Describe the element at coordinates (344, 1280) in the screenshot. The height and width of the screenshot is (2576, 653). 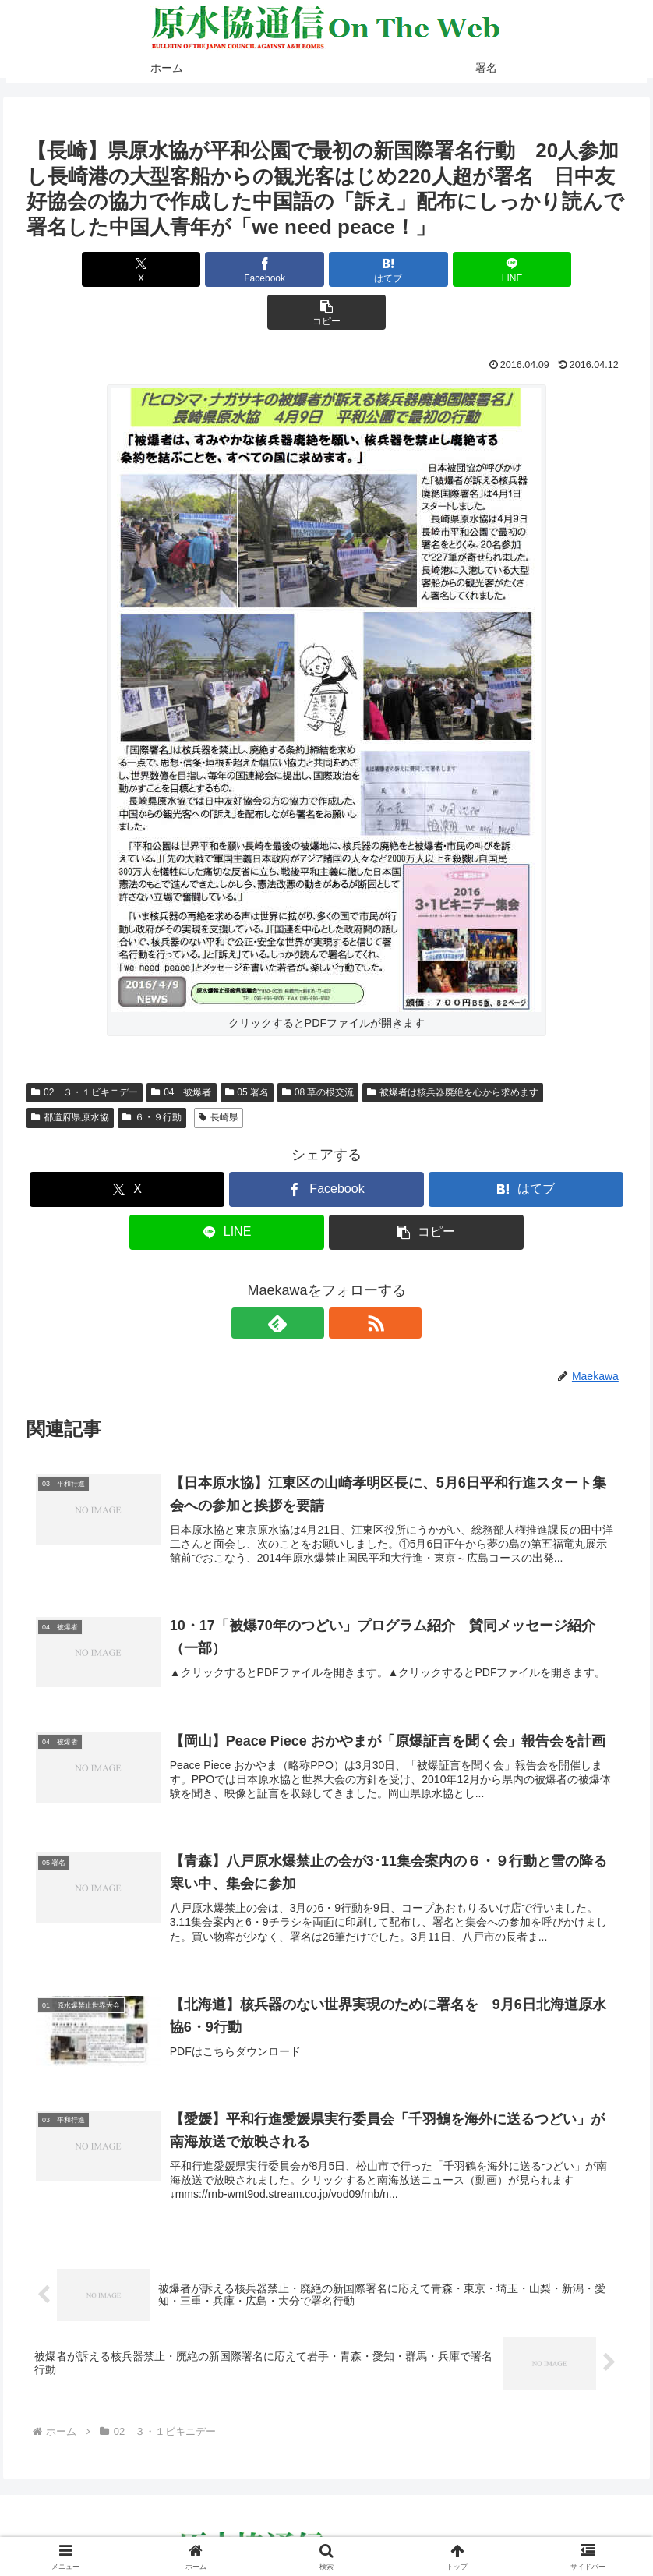
I see `[RSSで更新情報を購読]` at that location.